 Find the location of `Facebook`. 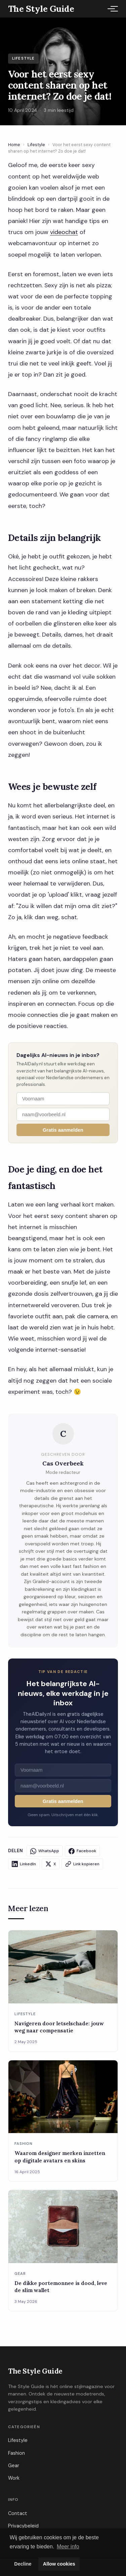

Facebook is located at coordinates (82, 1851).